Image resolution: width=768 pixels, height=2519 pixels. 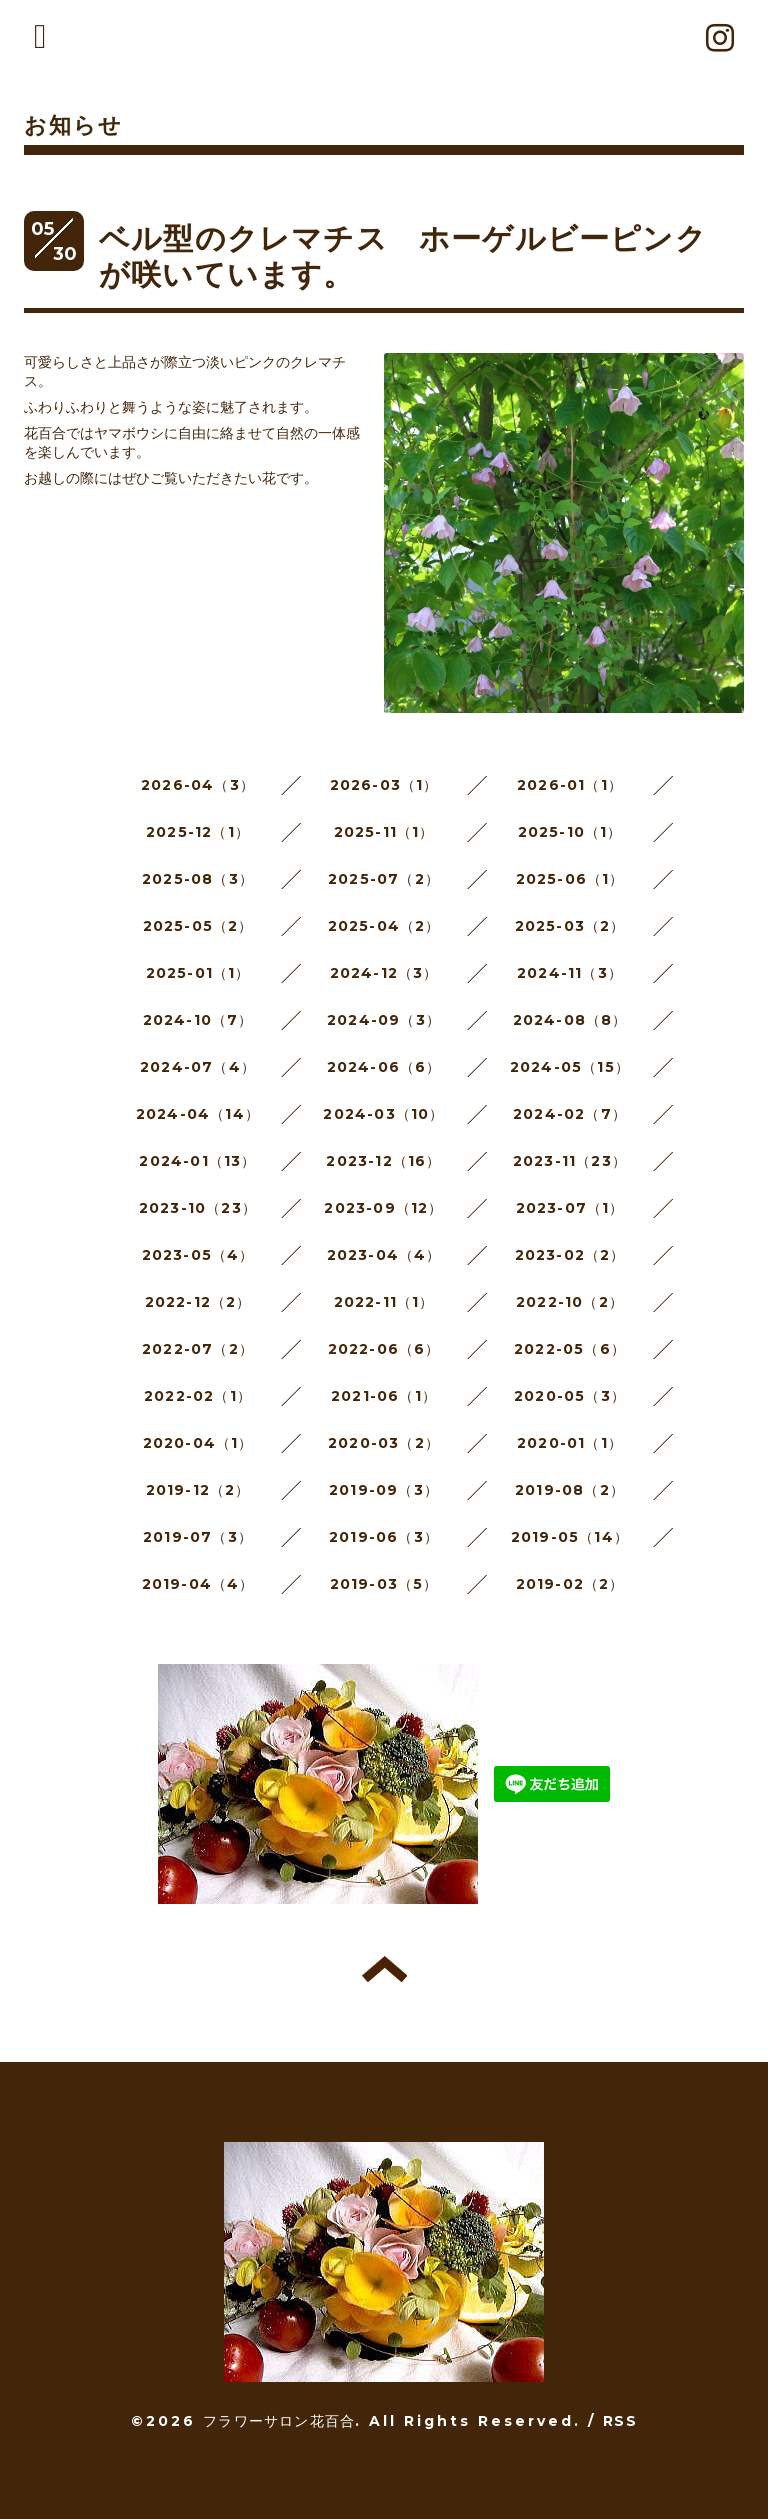 What do you see at coordinates (198, 1584) in the screenshot?
I see `2019-04（4）` at bounding box center [198, 1584].